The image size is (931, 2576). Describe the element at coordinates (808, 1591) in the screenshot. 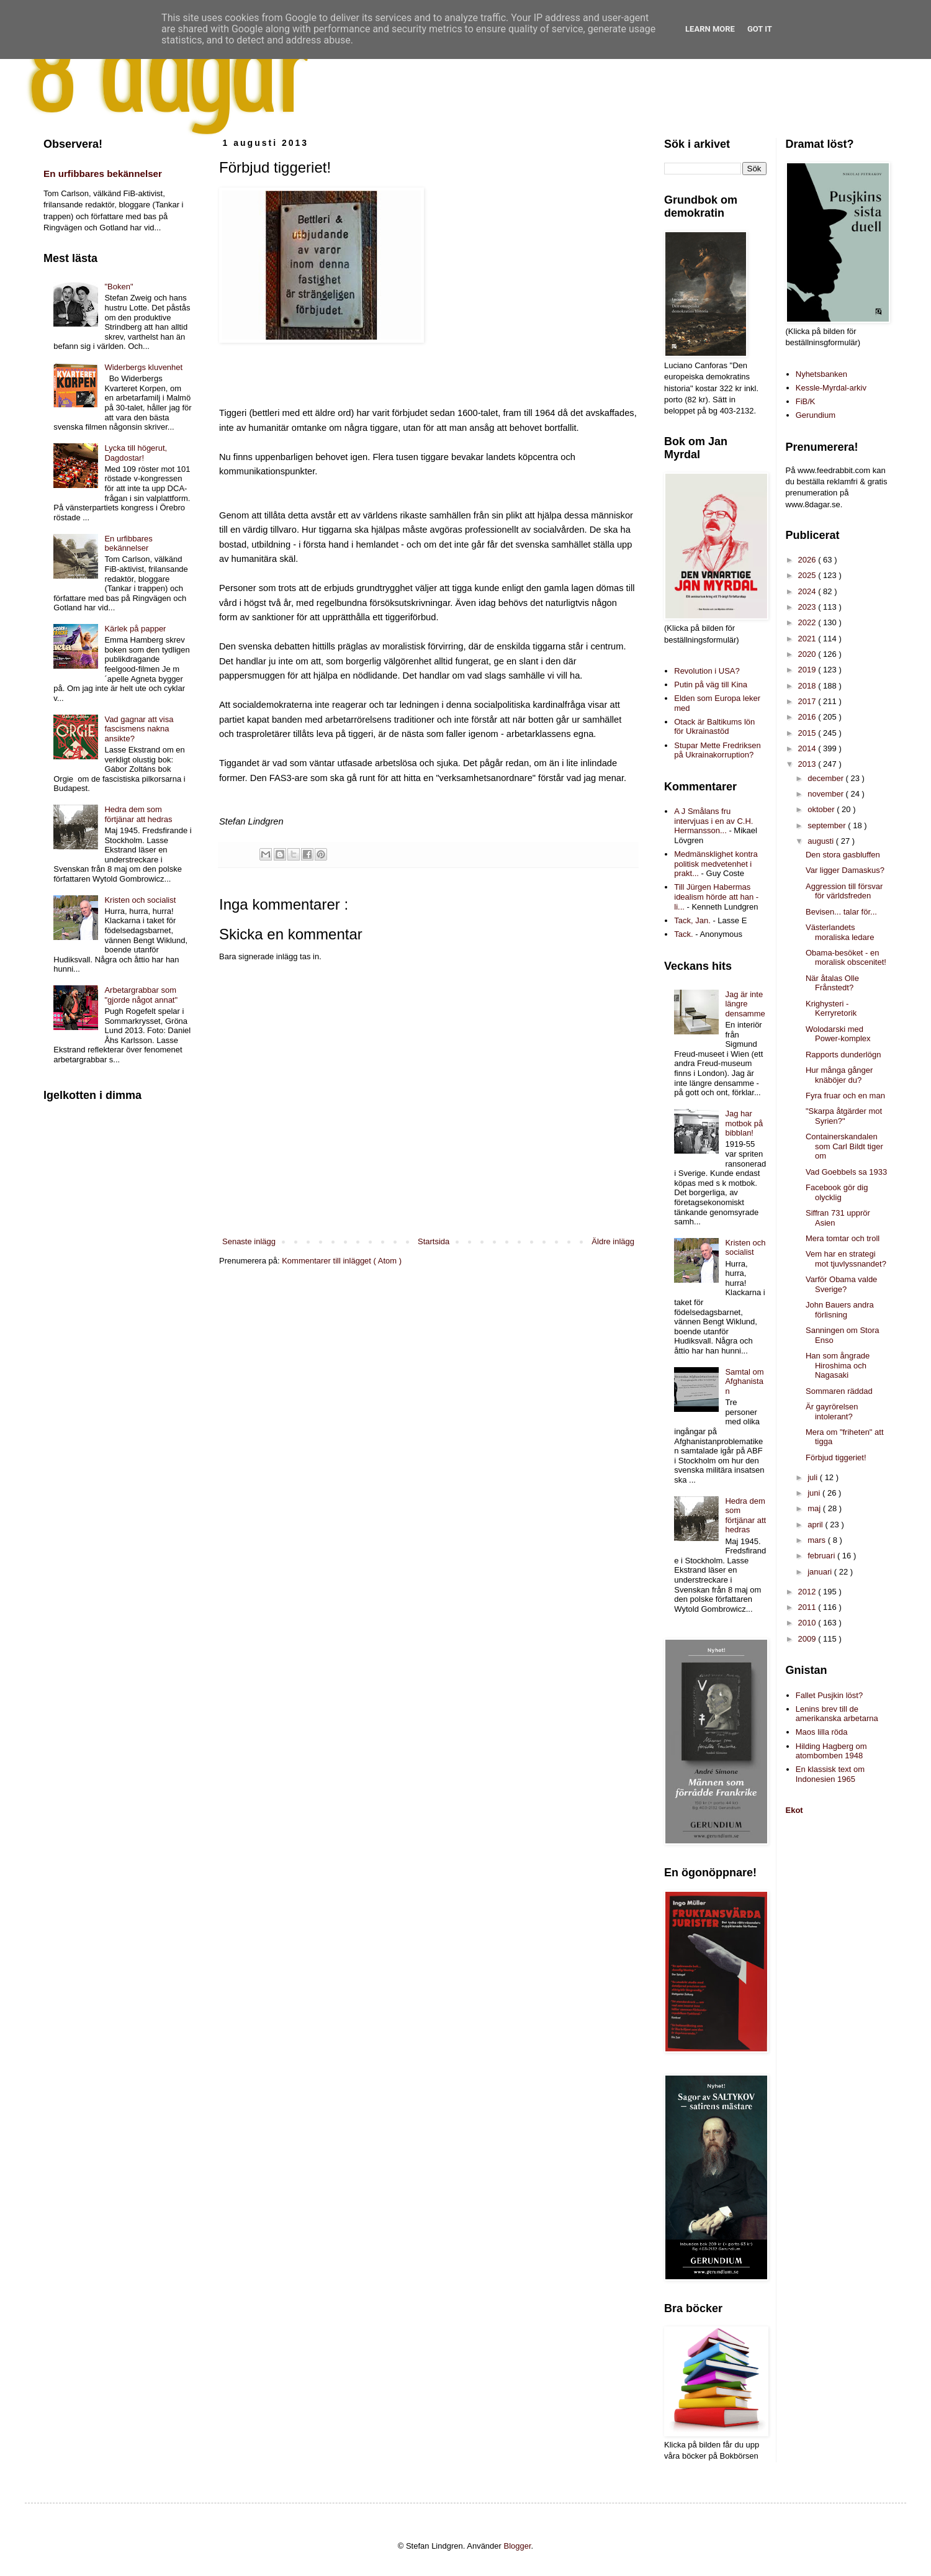

I see `2012` at that location.